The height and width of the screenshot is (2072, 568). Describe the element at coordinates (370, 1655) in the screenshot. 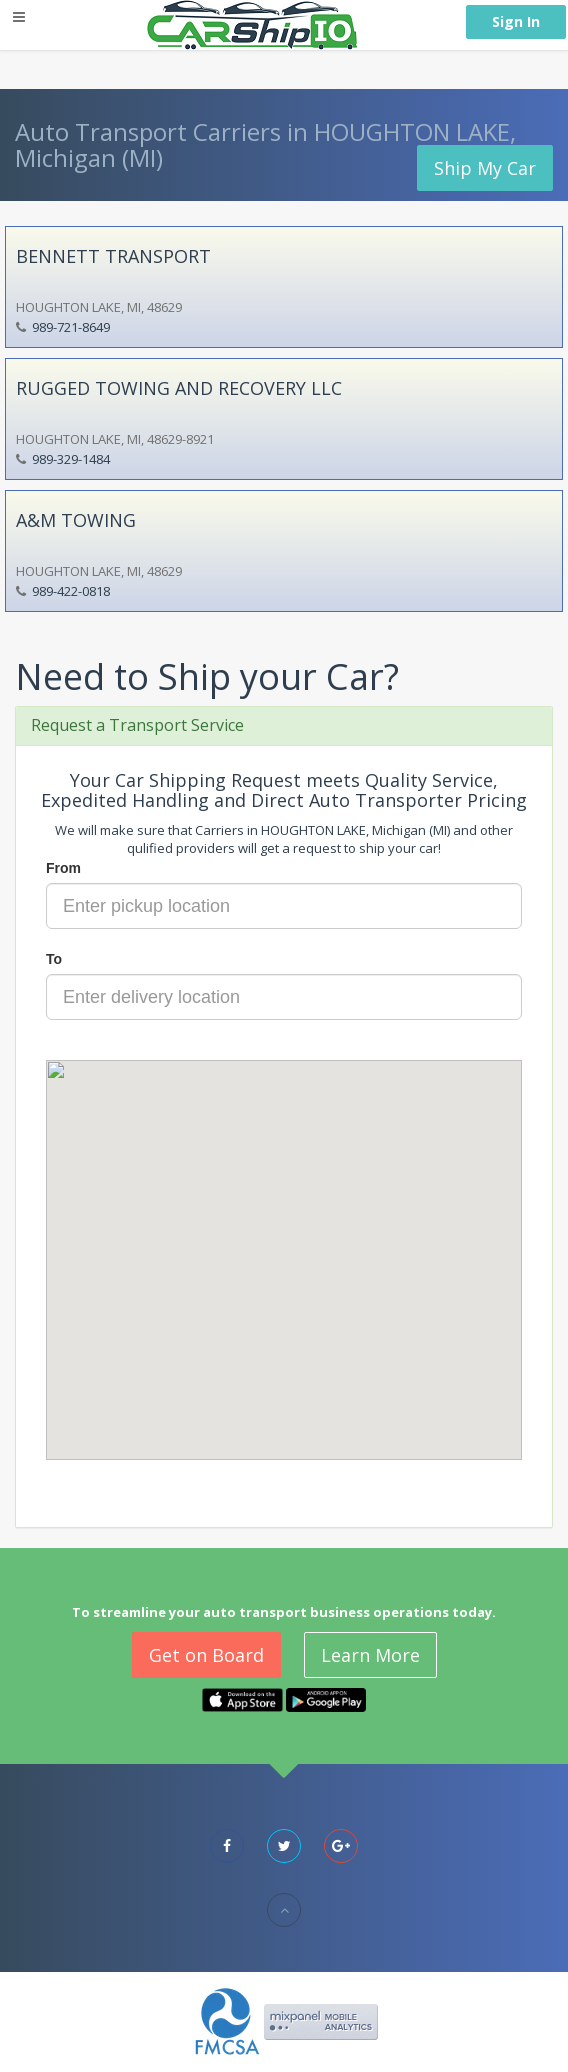

I see `Learn More` at that location.